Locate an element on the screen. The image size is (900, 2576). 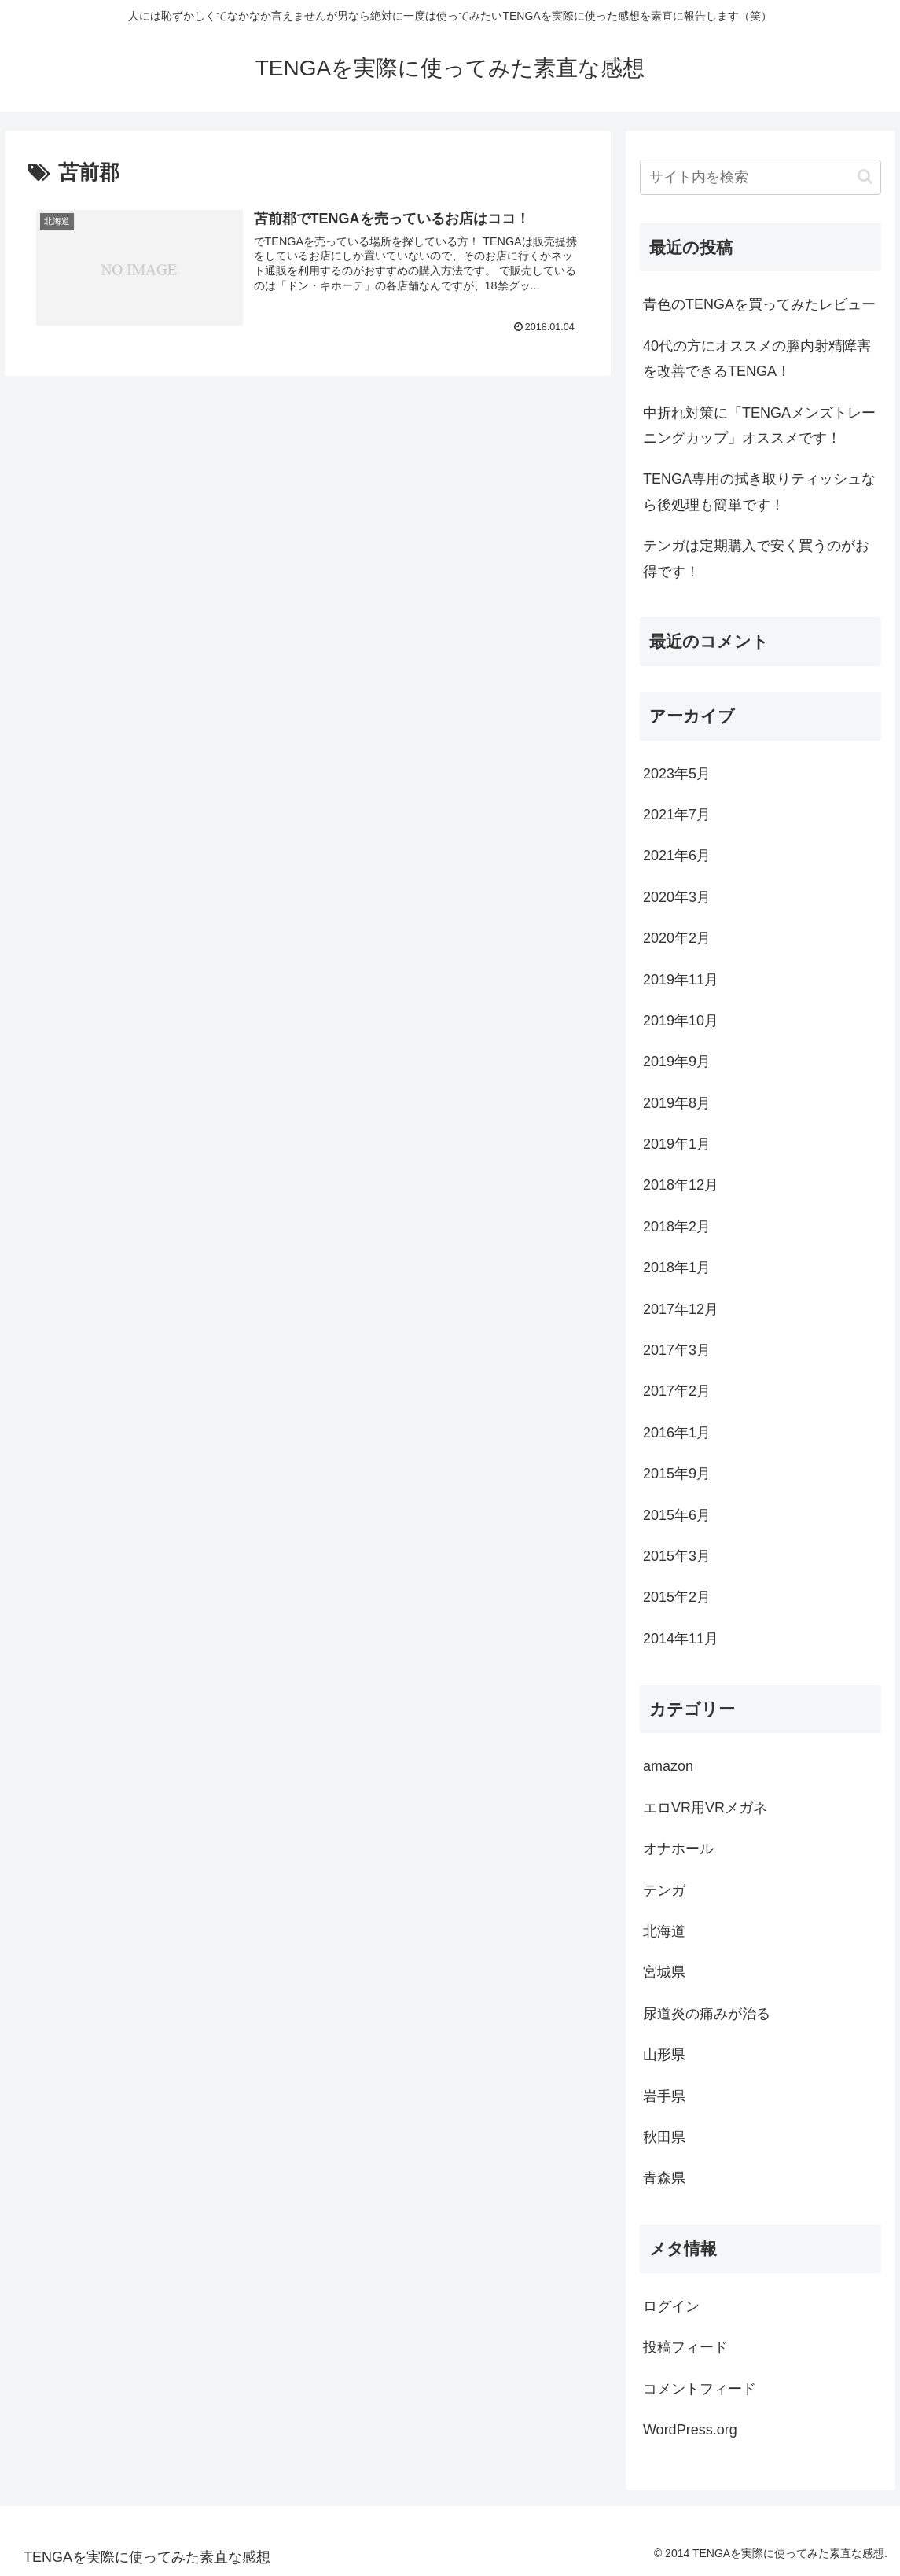
尿道炎の痛みが治る is located at coordinates (706, 2014).